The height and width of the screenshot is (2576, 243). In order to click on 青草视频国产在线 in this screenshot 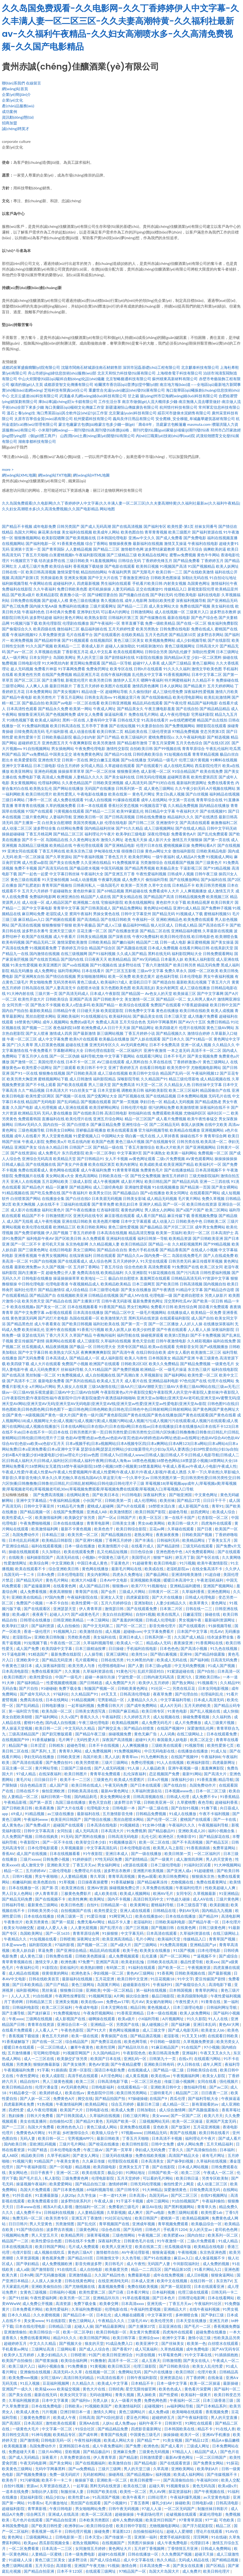, I will do `click(114, 2223)`.